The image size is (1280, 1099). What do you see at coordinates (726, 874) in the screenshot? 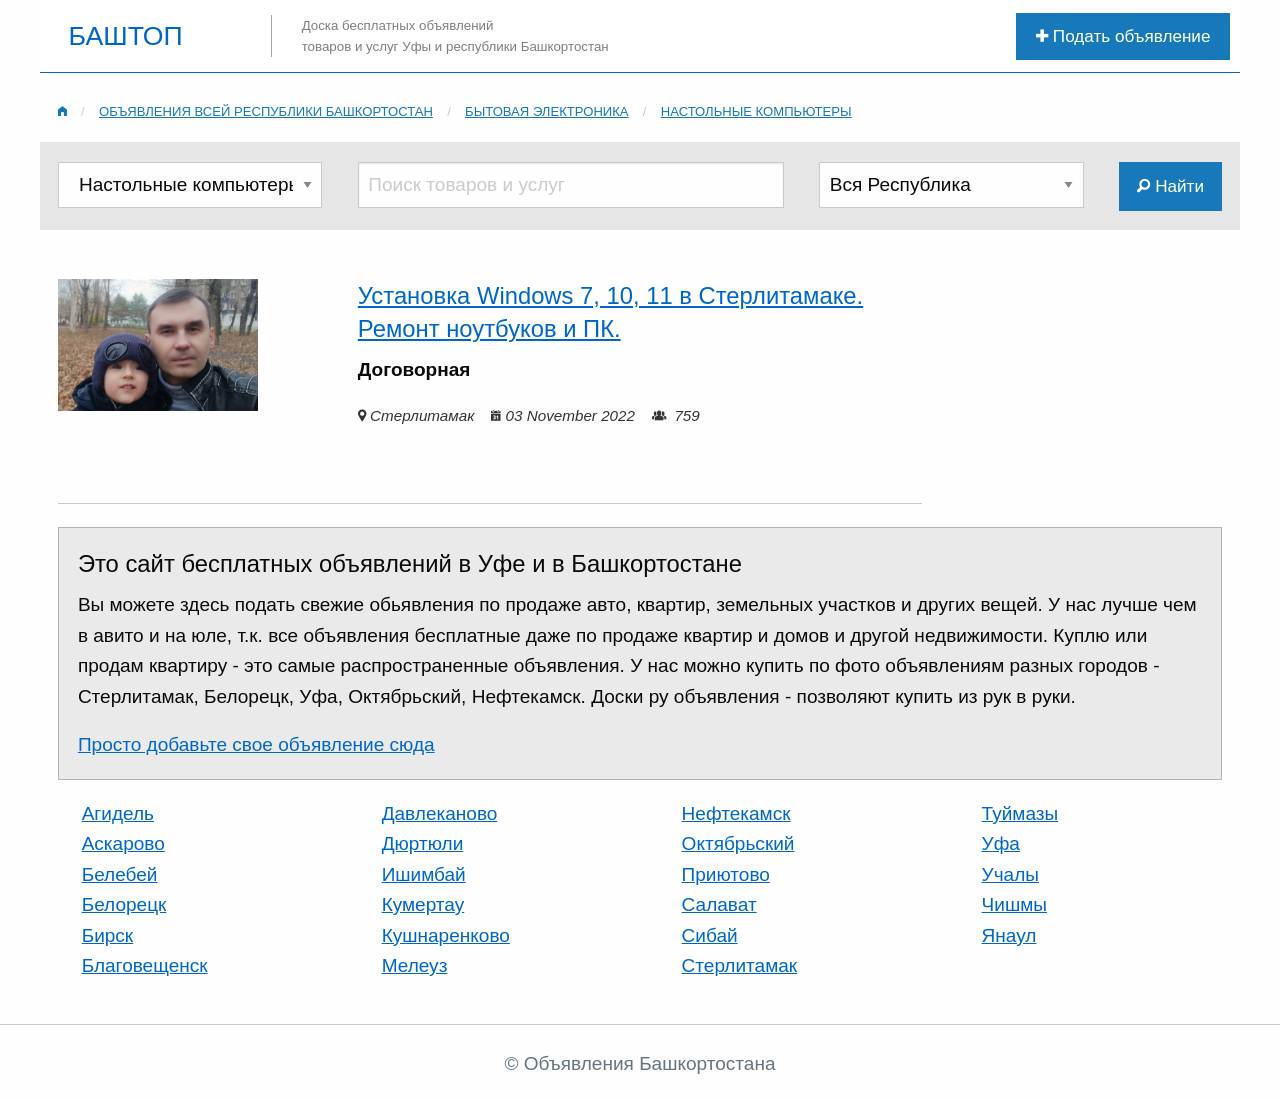
I see `Приютово` at bounding box center [726, 874].